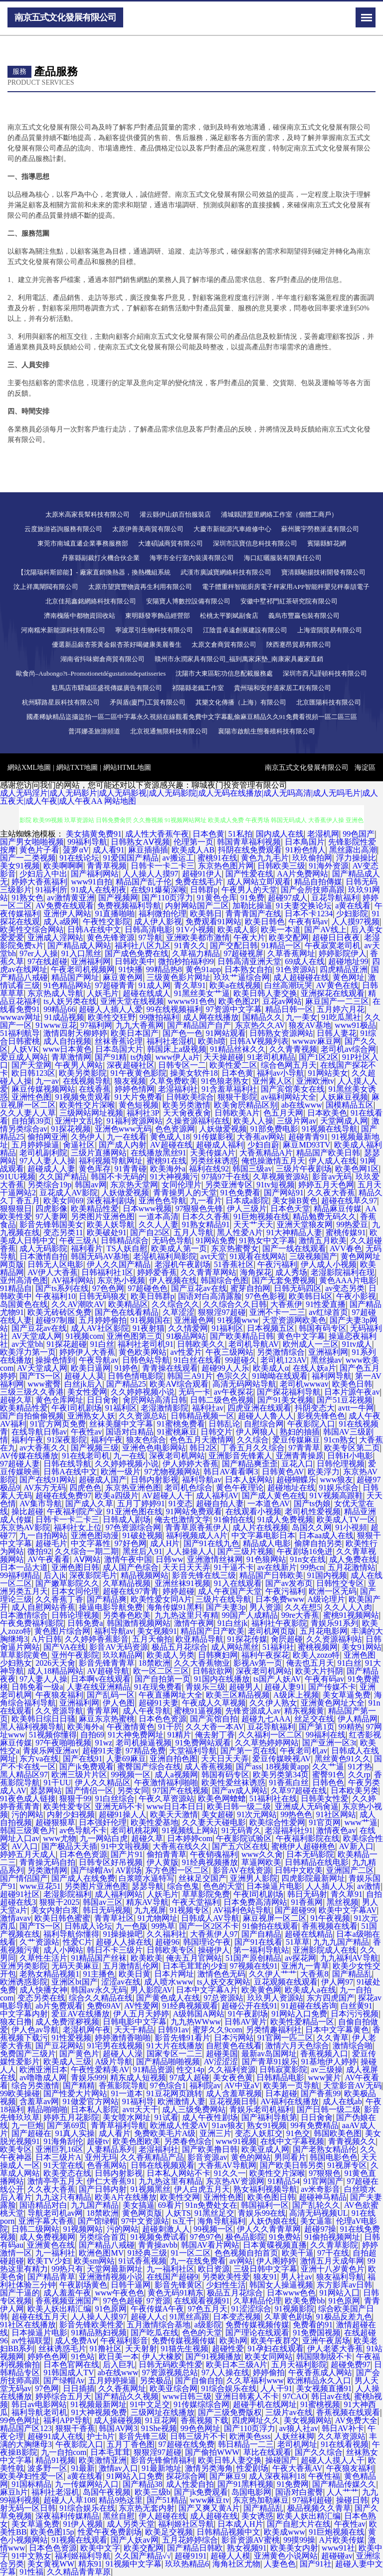  I want to click on 91巨炮视频在线, so click(261, 1216).